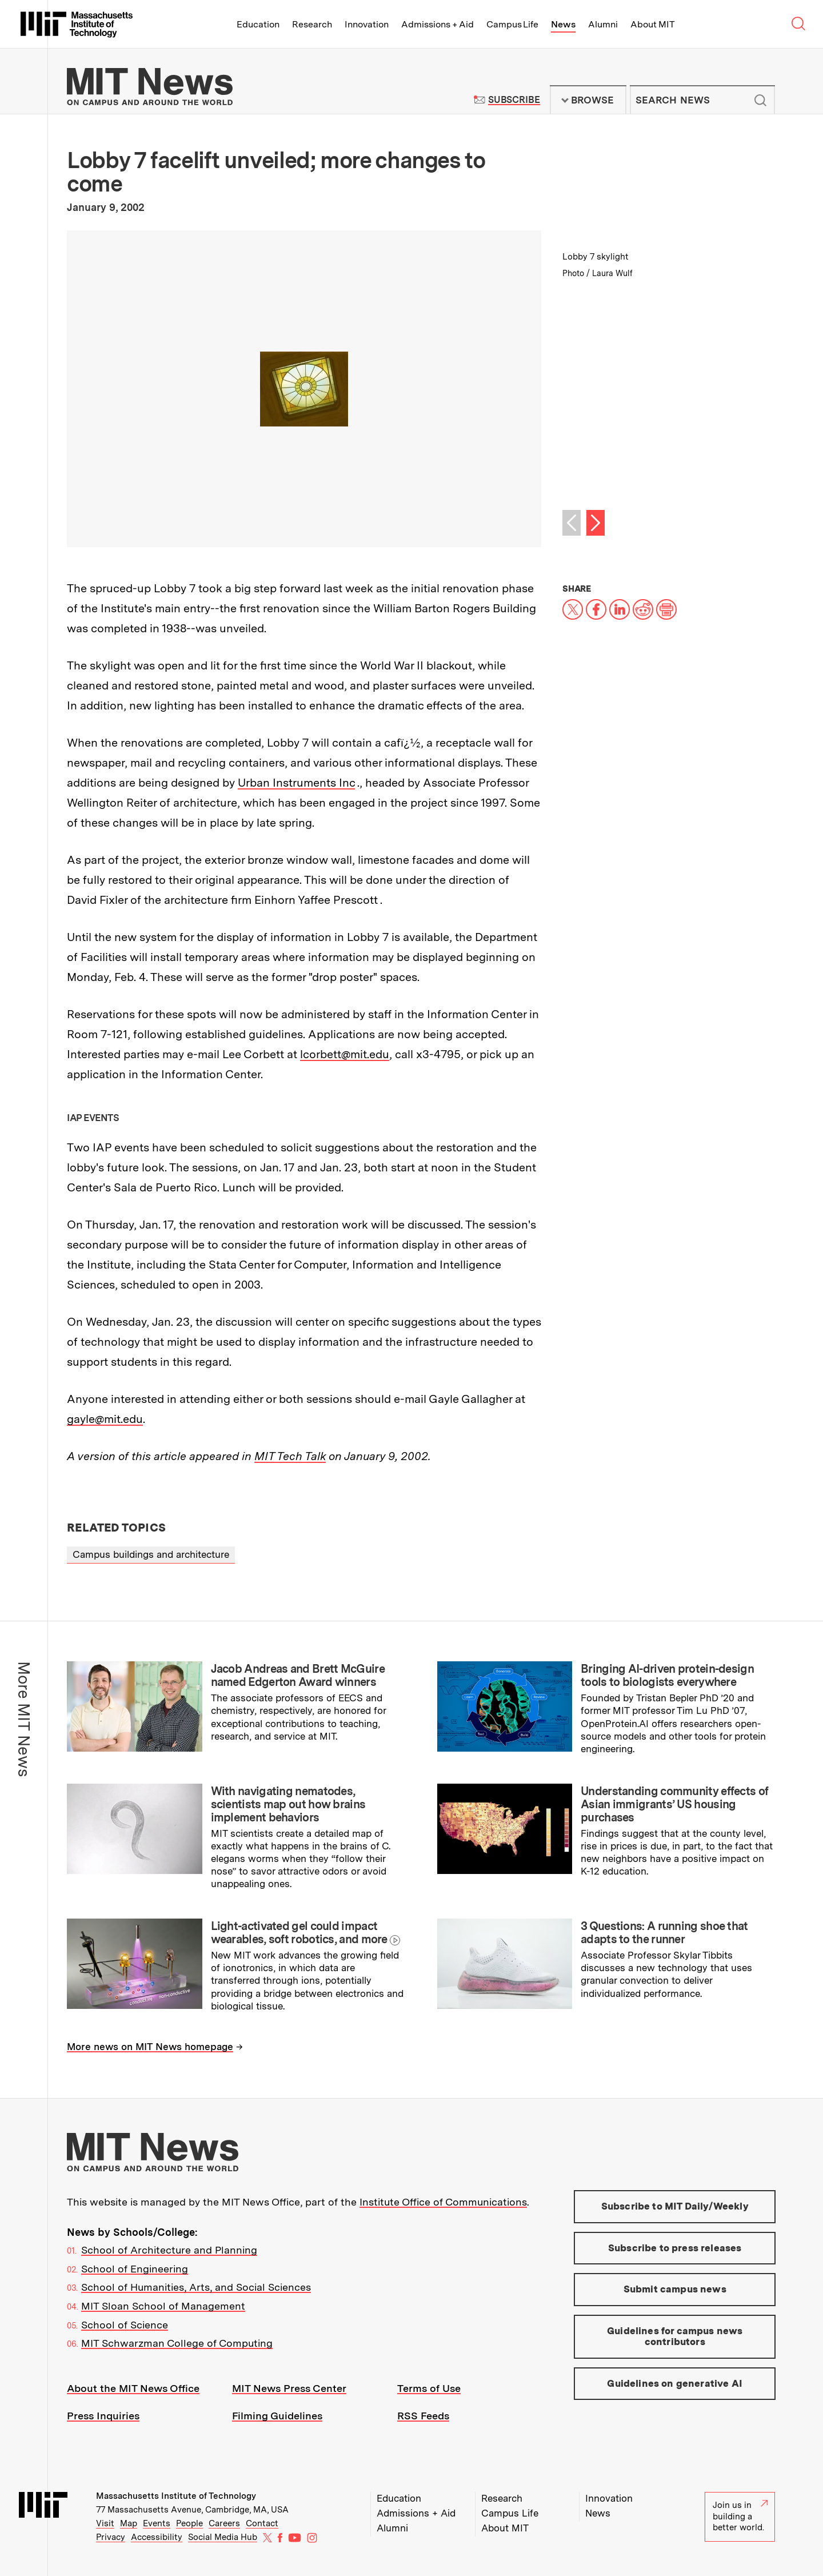 This screenshot has width=823, height=2576. Describe the element at coordinates (429, 2388) in the screenshot. I see `Terms of Use` at that location.